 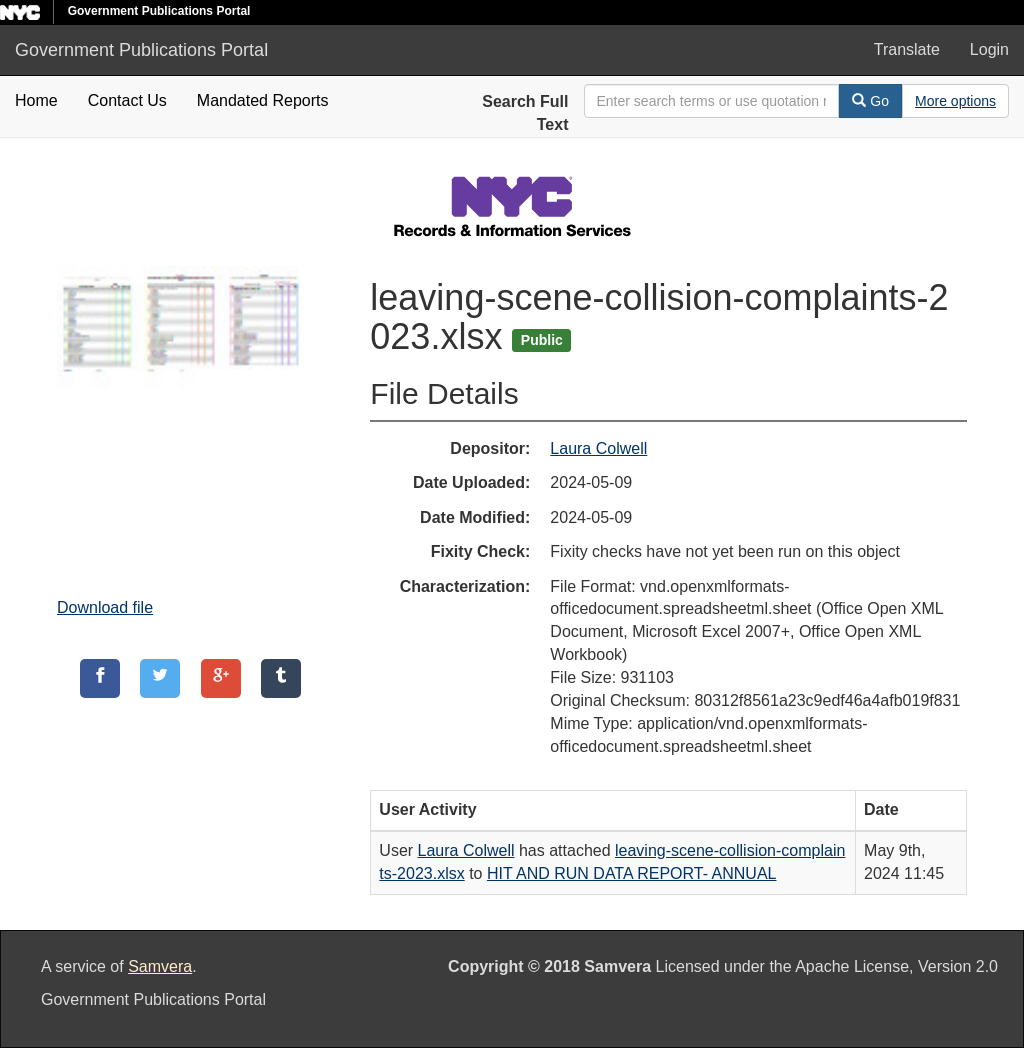 What do you see at coordinates (955, 101) in the screenshot?
I see `[Advanced Search Options]` at bounding box center [955, 101].